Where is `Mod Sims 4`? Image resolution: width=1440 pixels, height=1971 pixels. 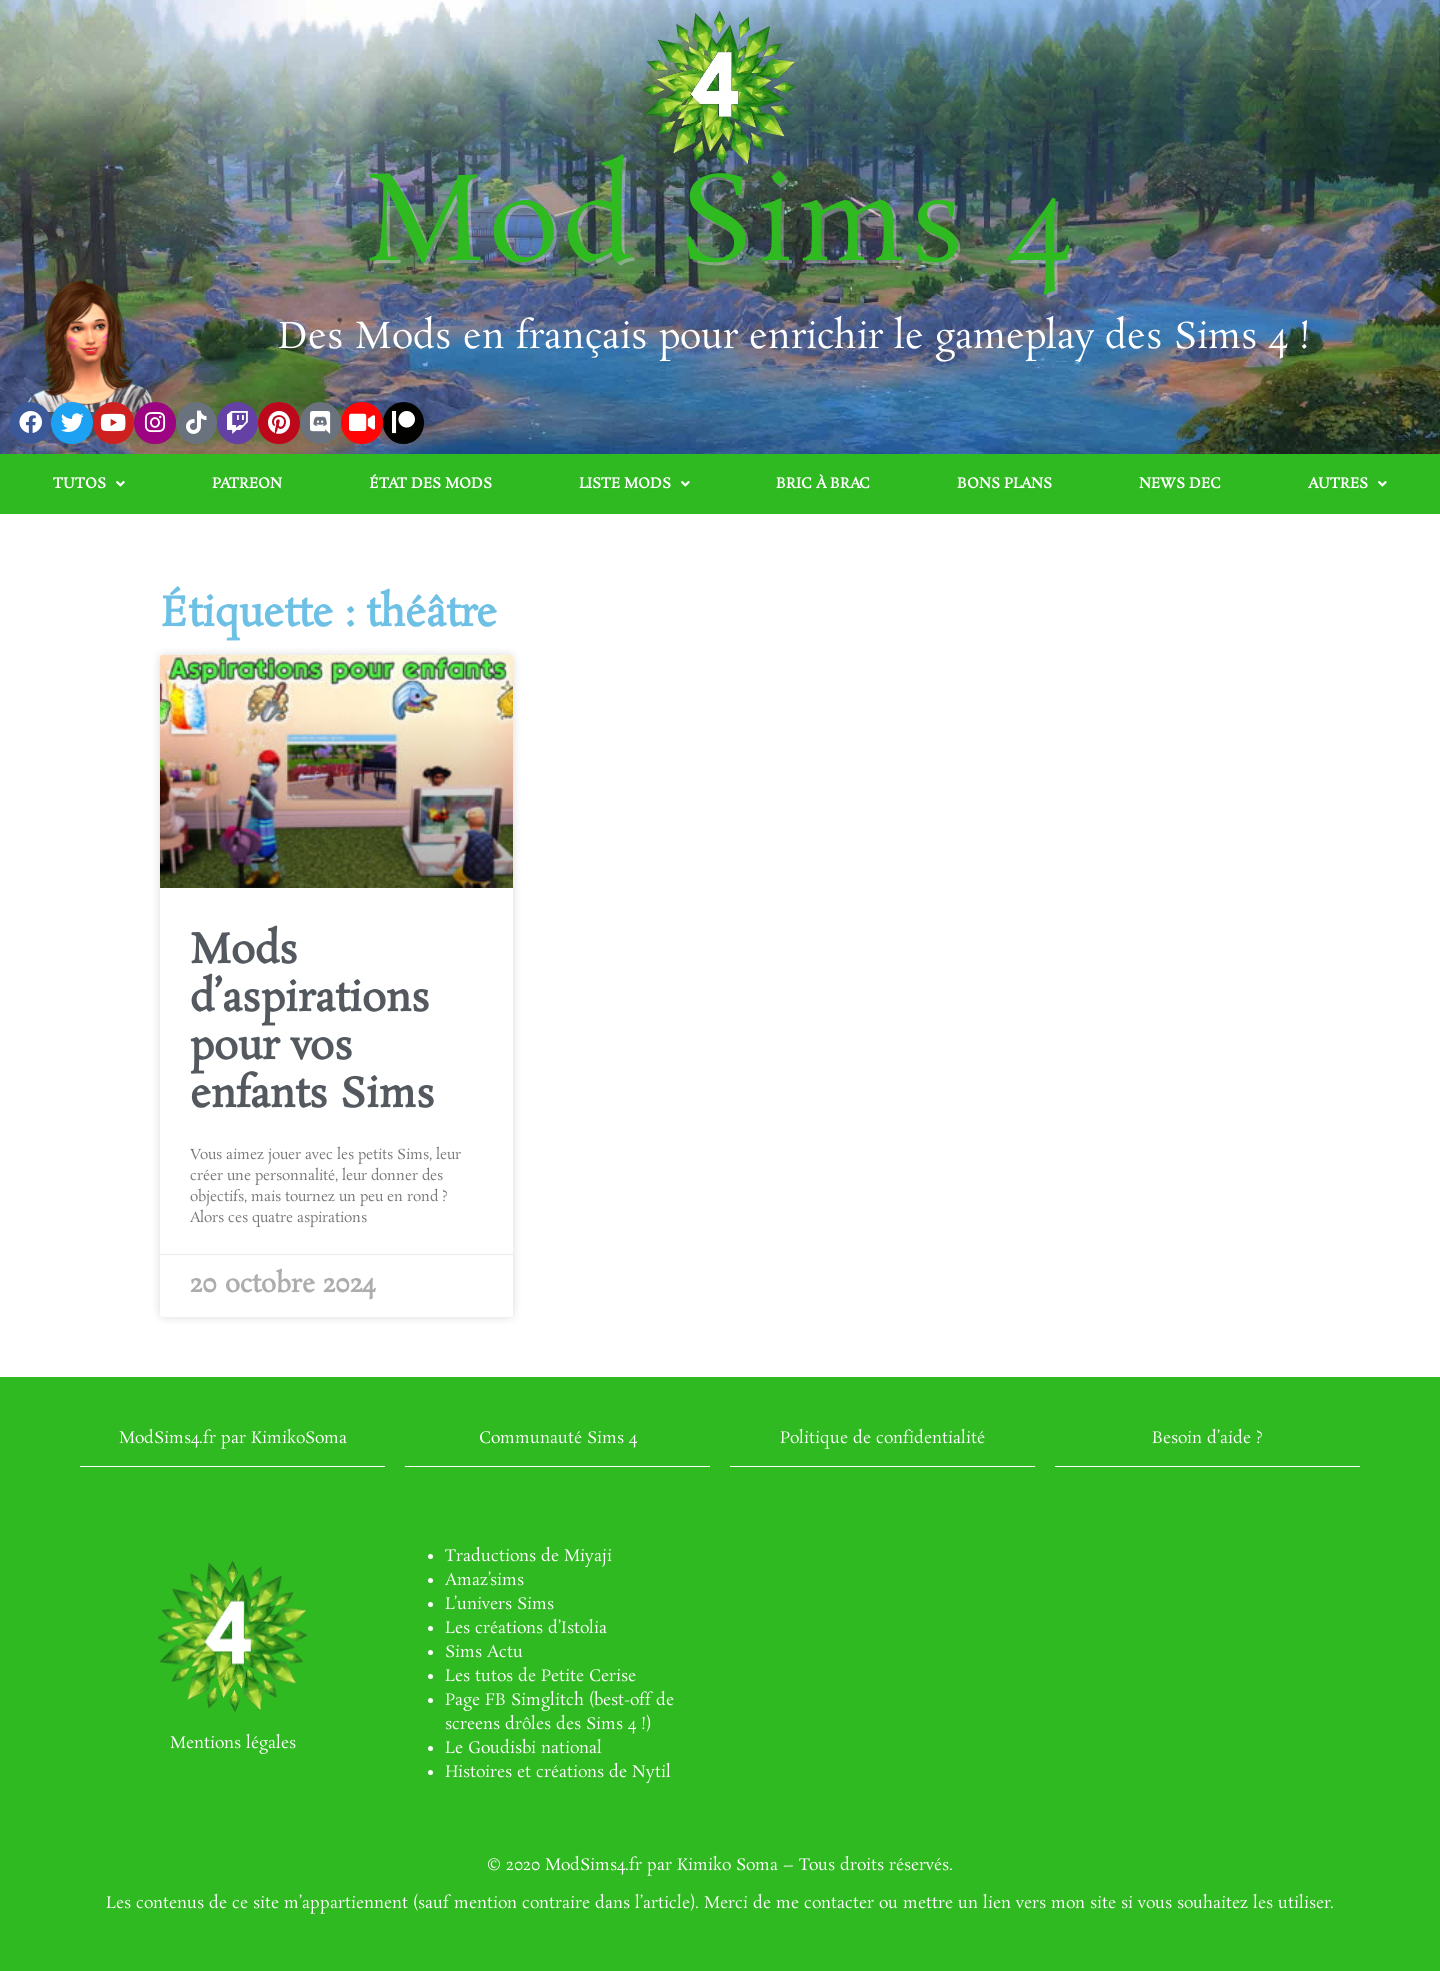 Mod Sims 4 is located at coordinates (720, 227).